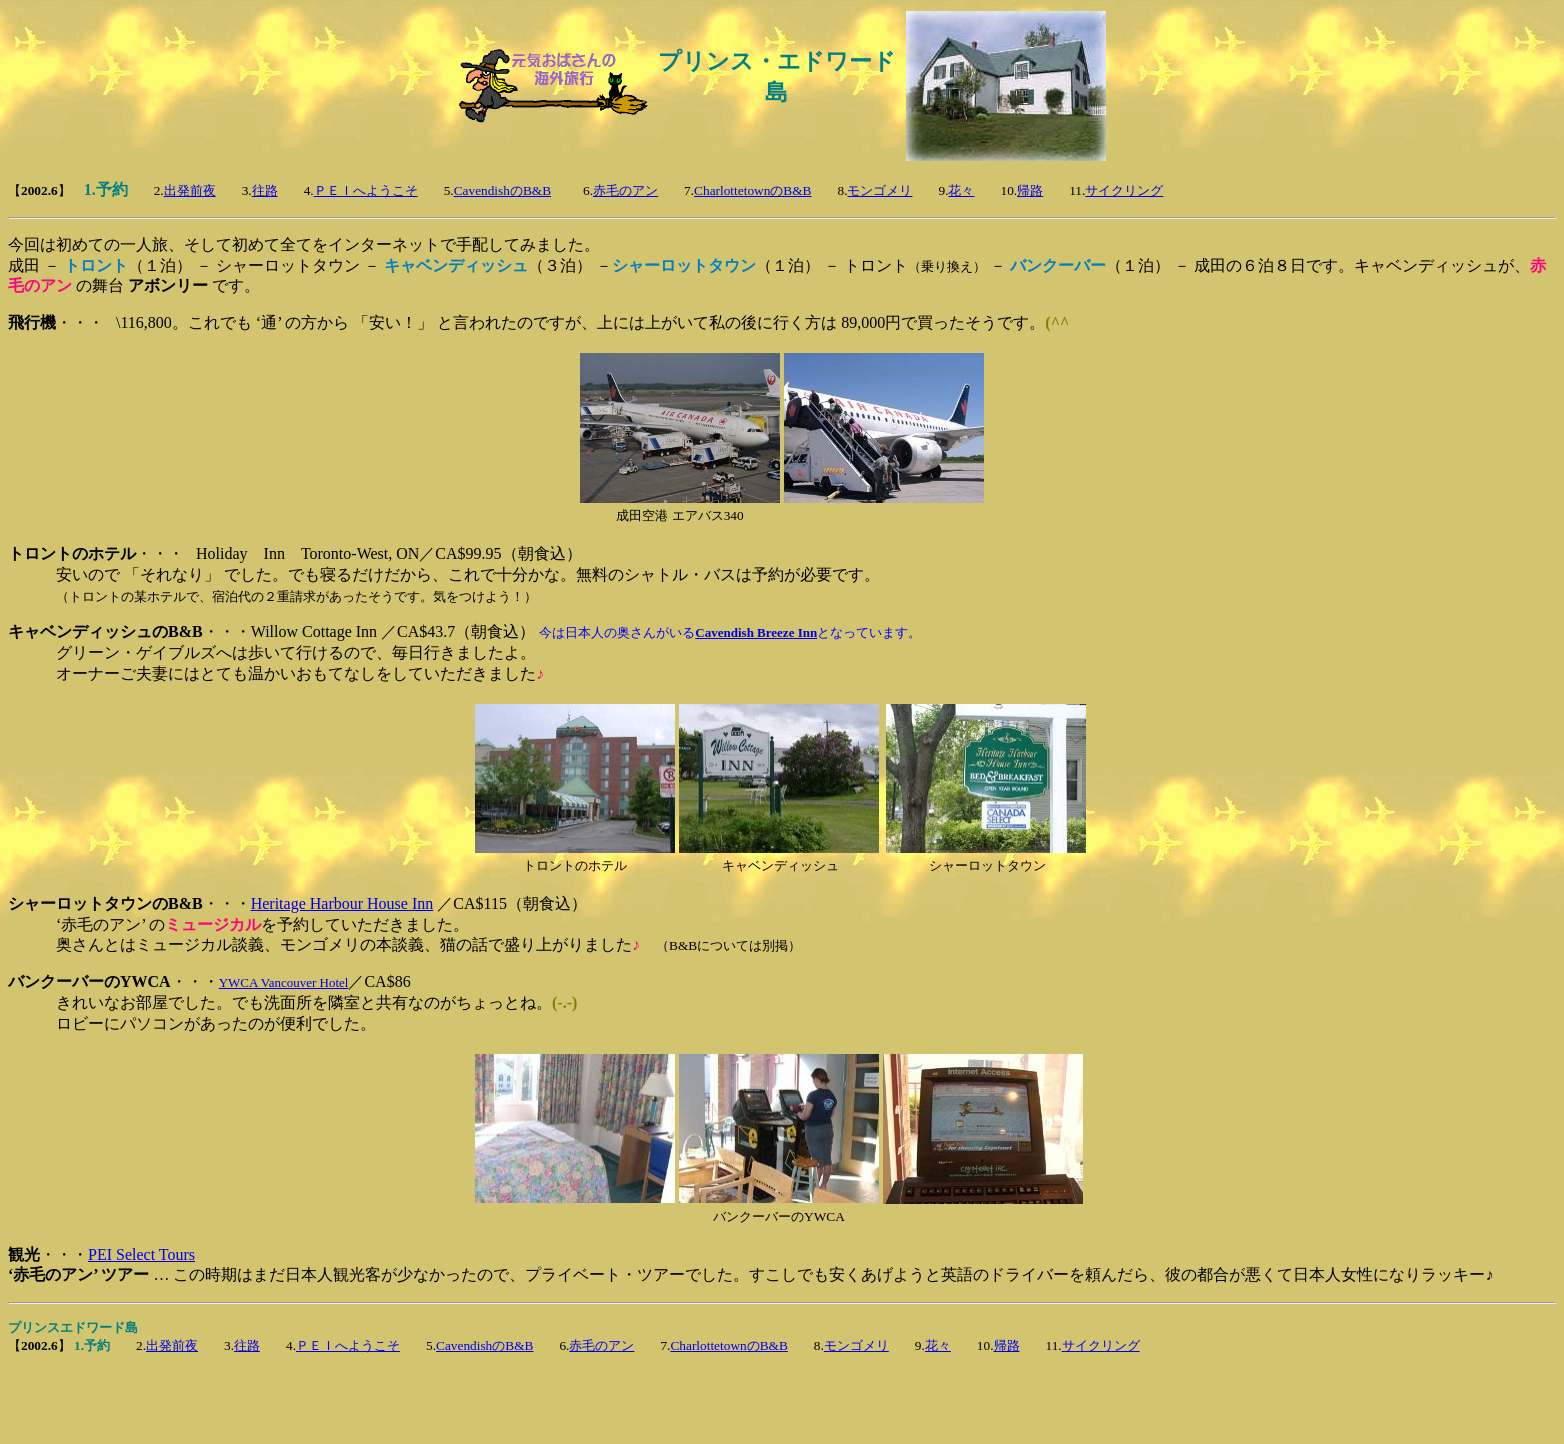  Describe the element at coordinates (625, 190) in the screenshot. I see `赤毛のアン` at that location.